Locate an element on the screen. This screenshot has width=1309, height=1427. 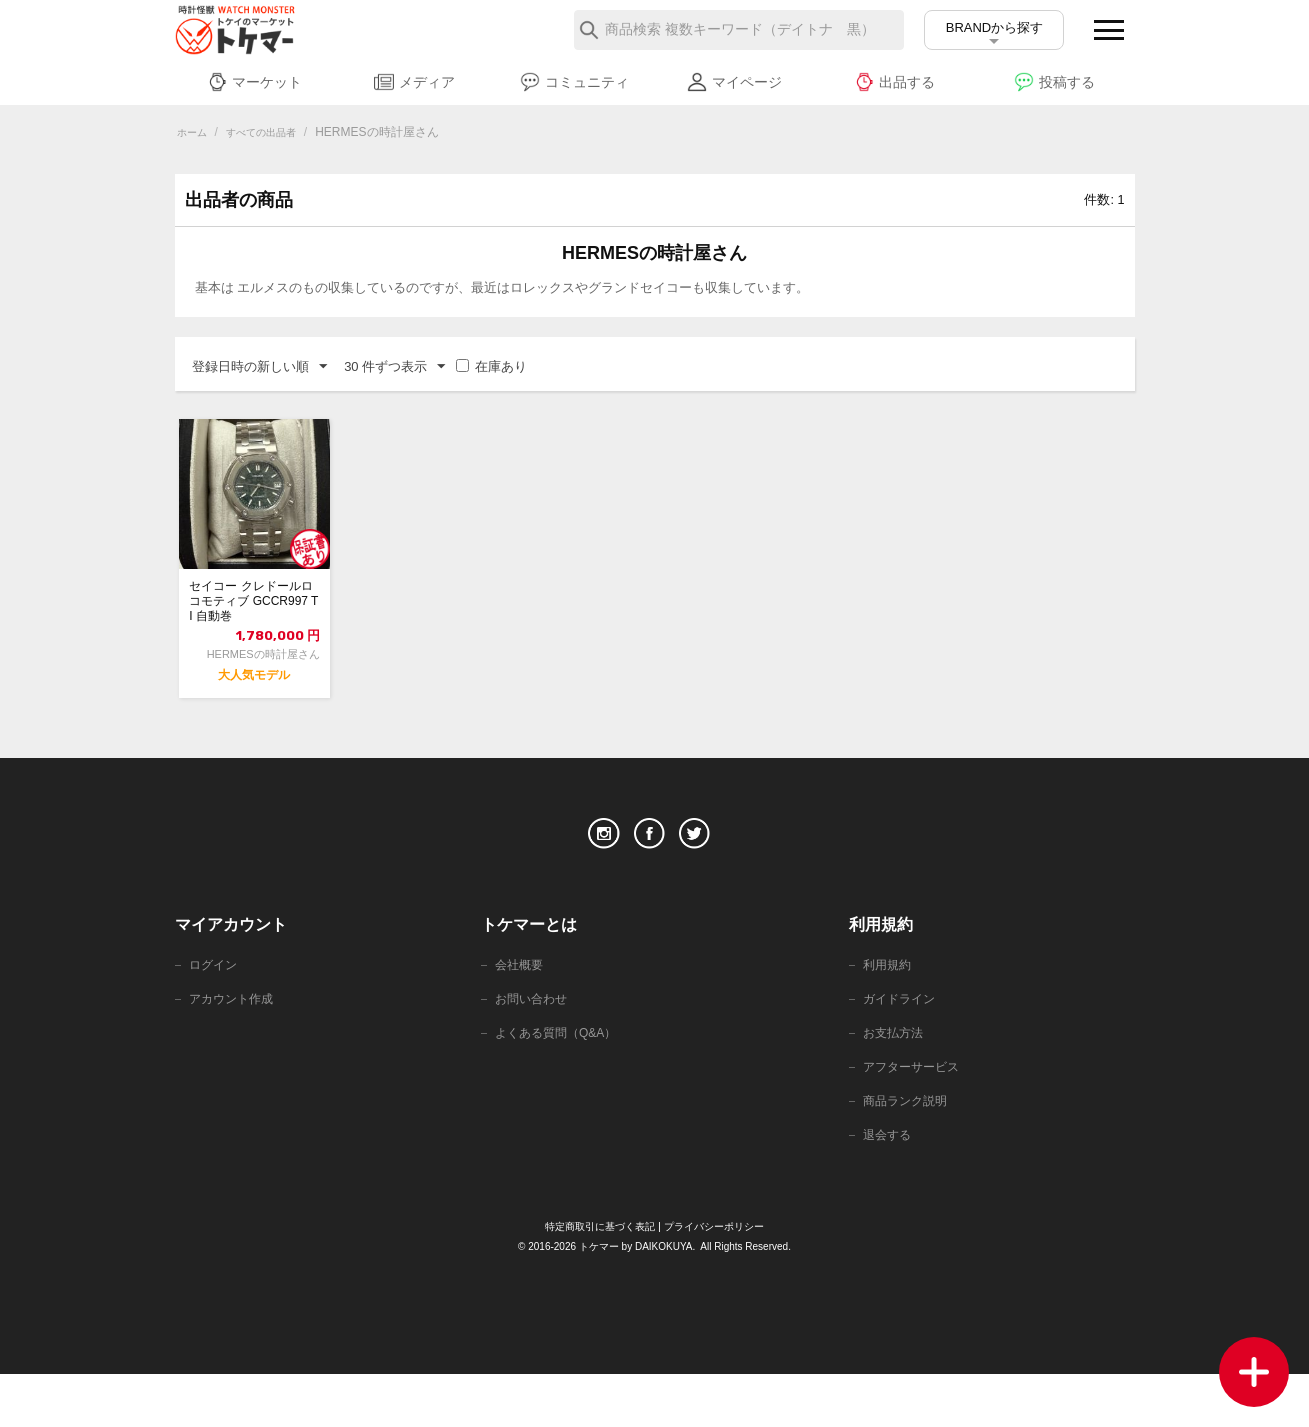
よくある質問（Q&A） is located at coordinates (560, 1078).